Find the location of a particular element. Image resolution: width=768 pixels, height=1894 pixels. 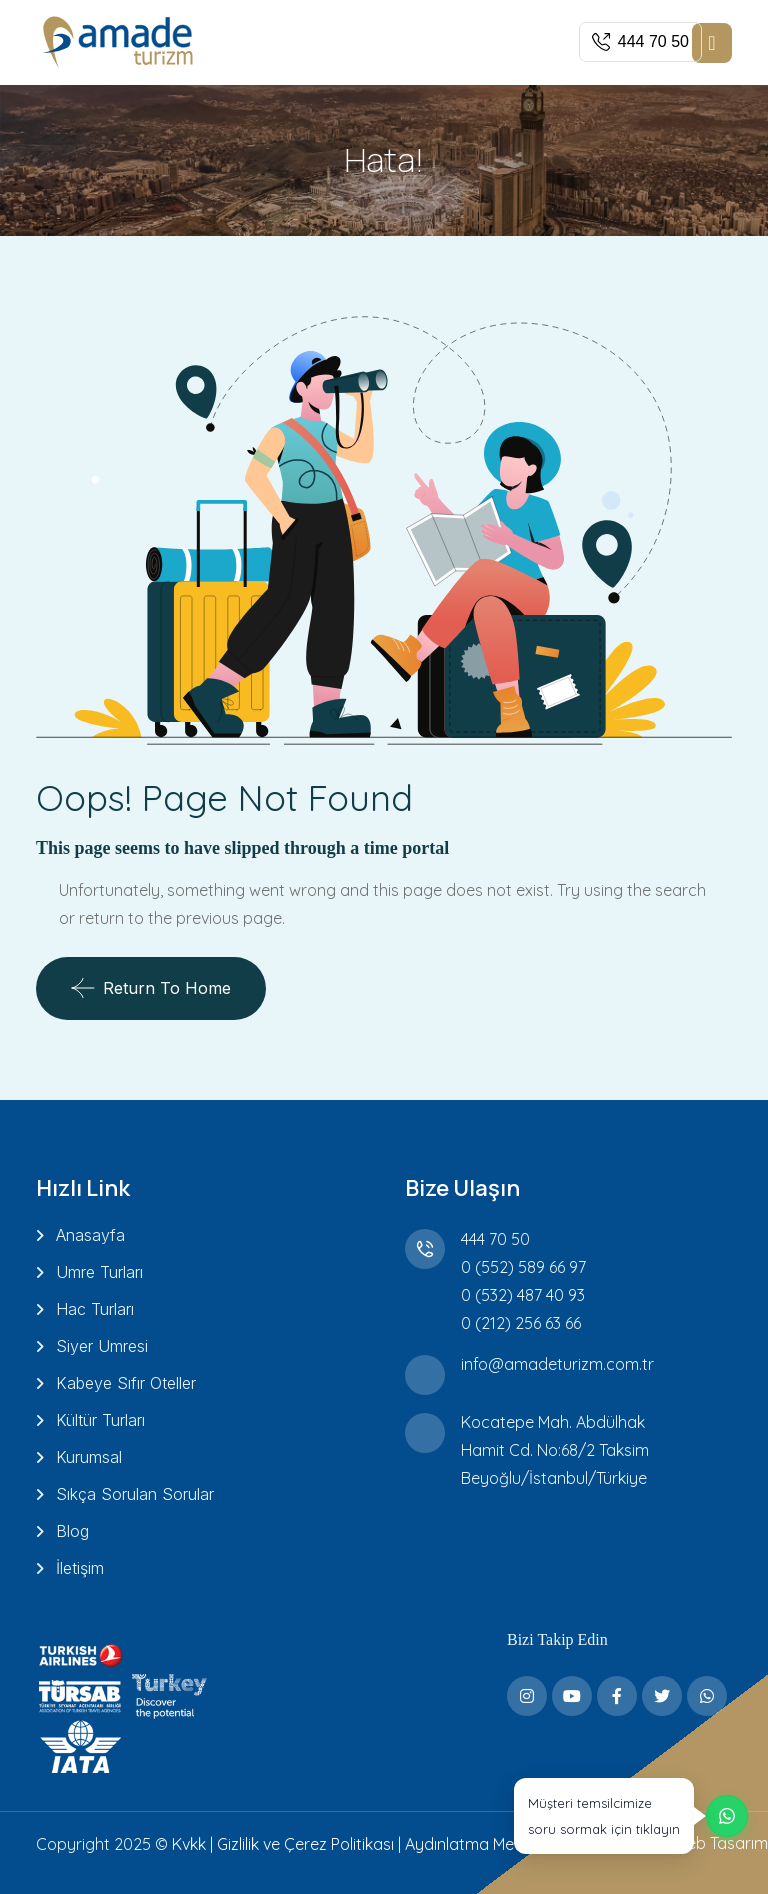

Umre Turları is located at coordinates (99, 1272).